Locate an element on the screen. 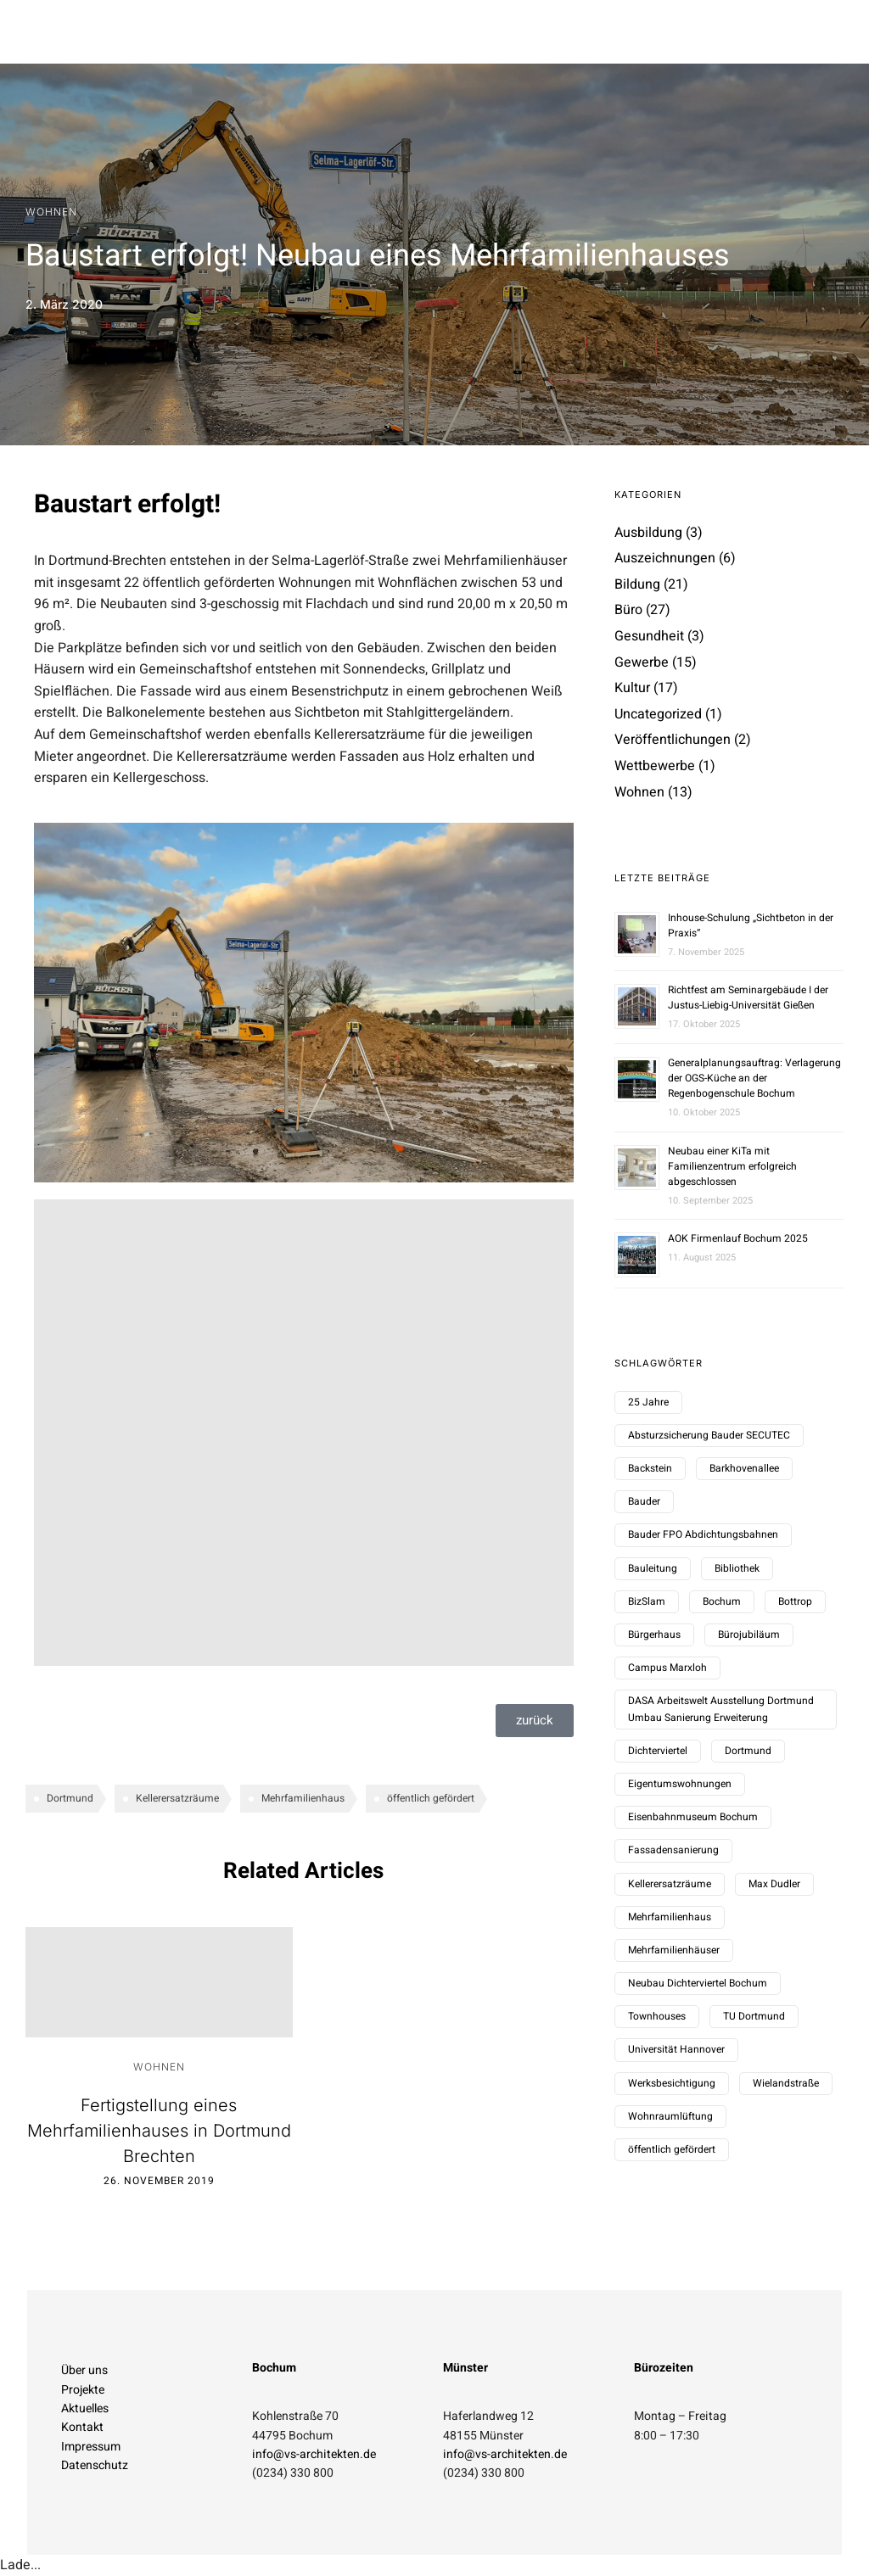 Image resolution: width=869 pixels, height=2576 pixels. Aktuelles is located at coordinates (85, 2408).